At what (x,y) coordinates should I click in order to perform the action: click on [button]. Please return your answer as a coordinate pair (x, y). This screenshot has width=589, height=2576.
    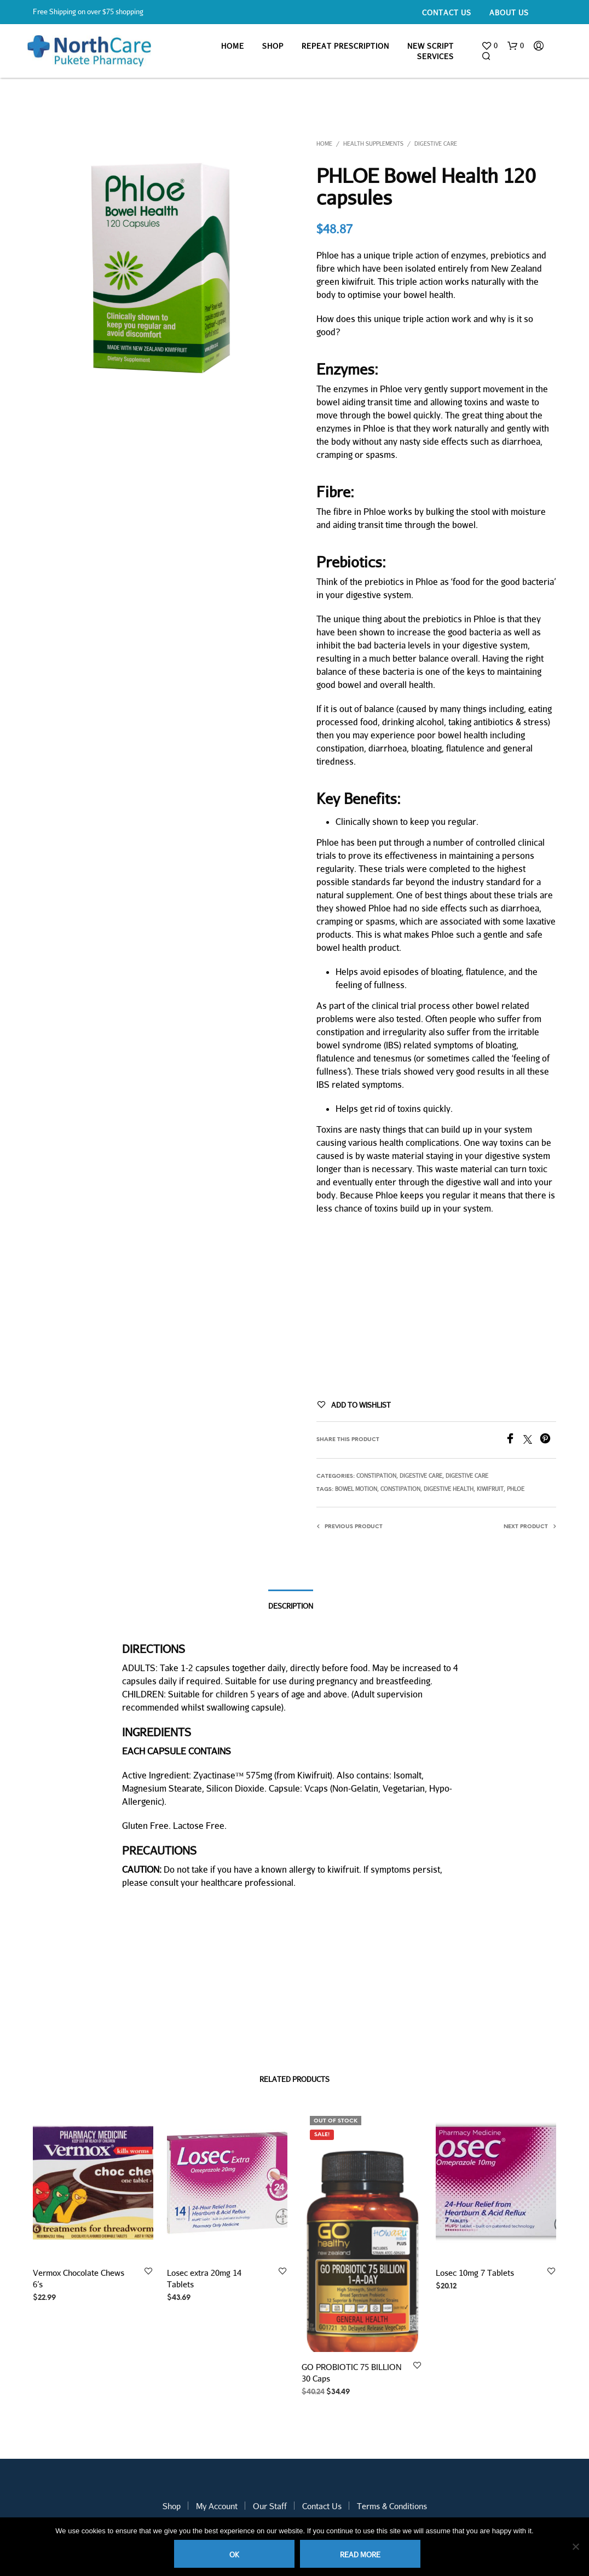
    Looking at the image, I should click on (489, 46).